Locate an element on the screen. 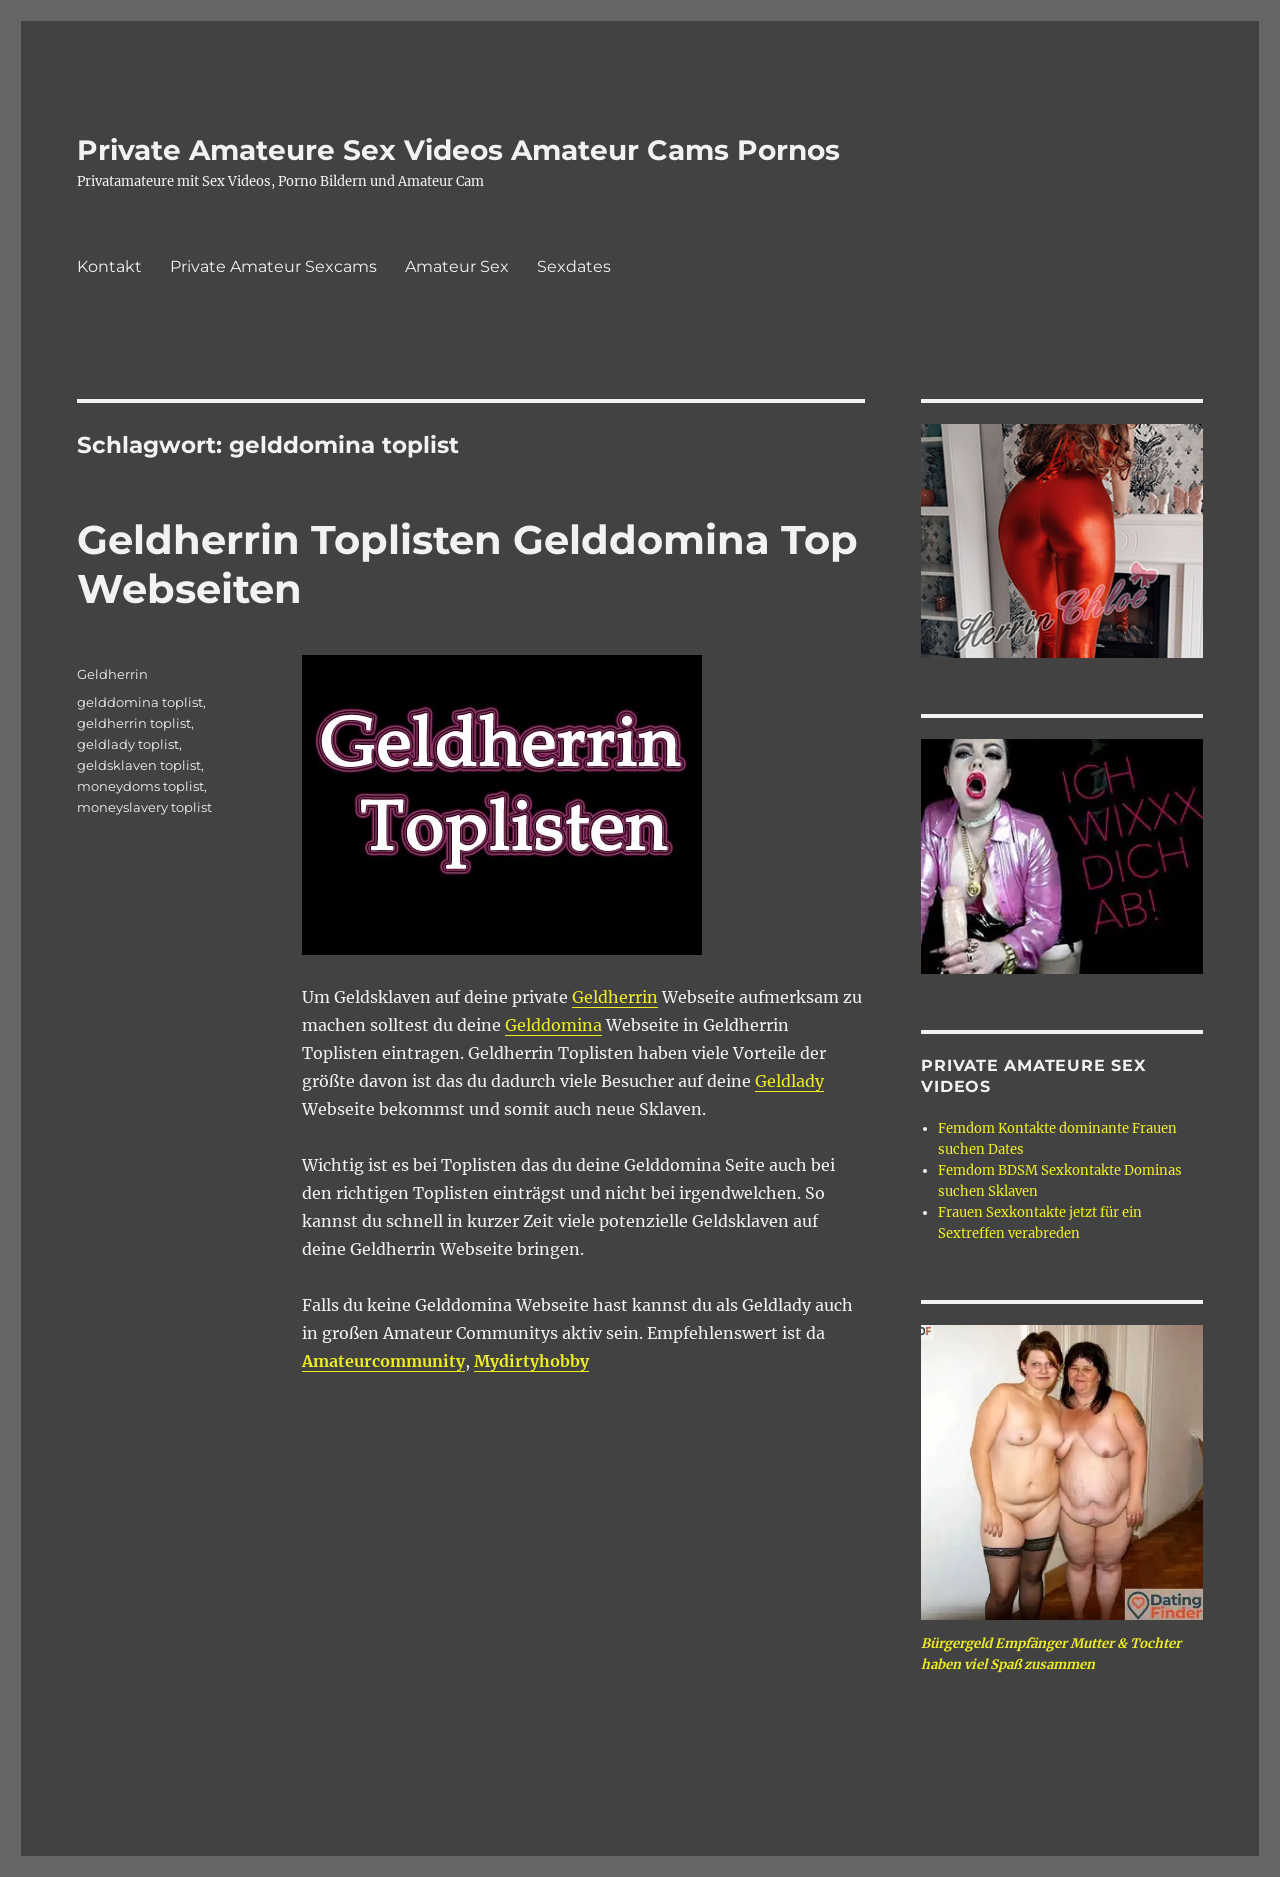 The height and width of the screenshot is (1877, 1280). Private Amateure Sex Videos Amateur Cams Pornos is located at coordinates (458, 150).